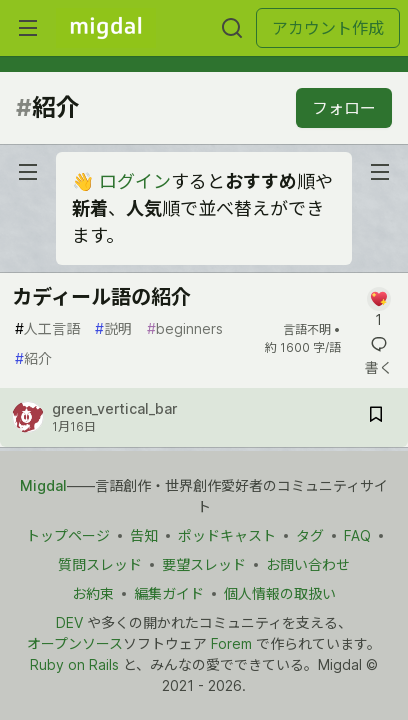  Describe the element at coordinates (144, 535) in the screenshot. I see `告知` at that location.